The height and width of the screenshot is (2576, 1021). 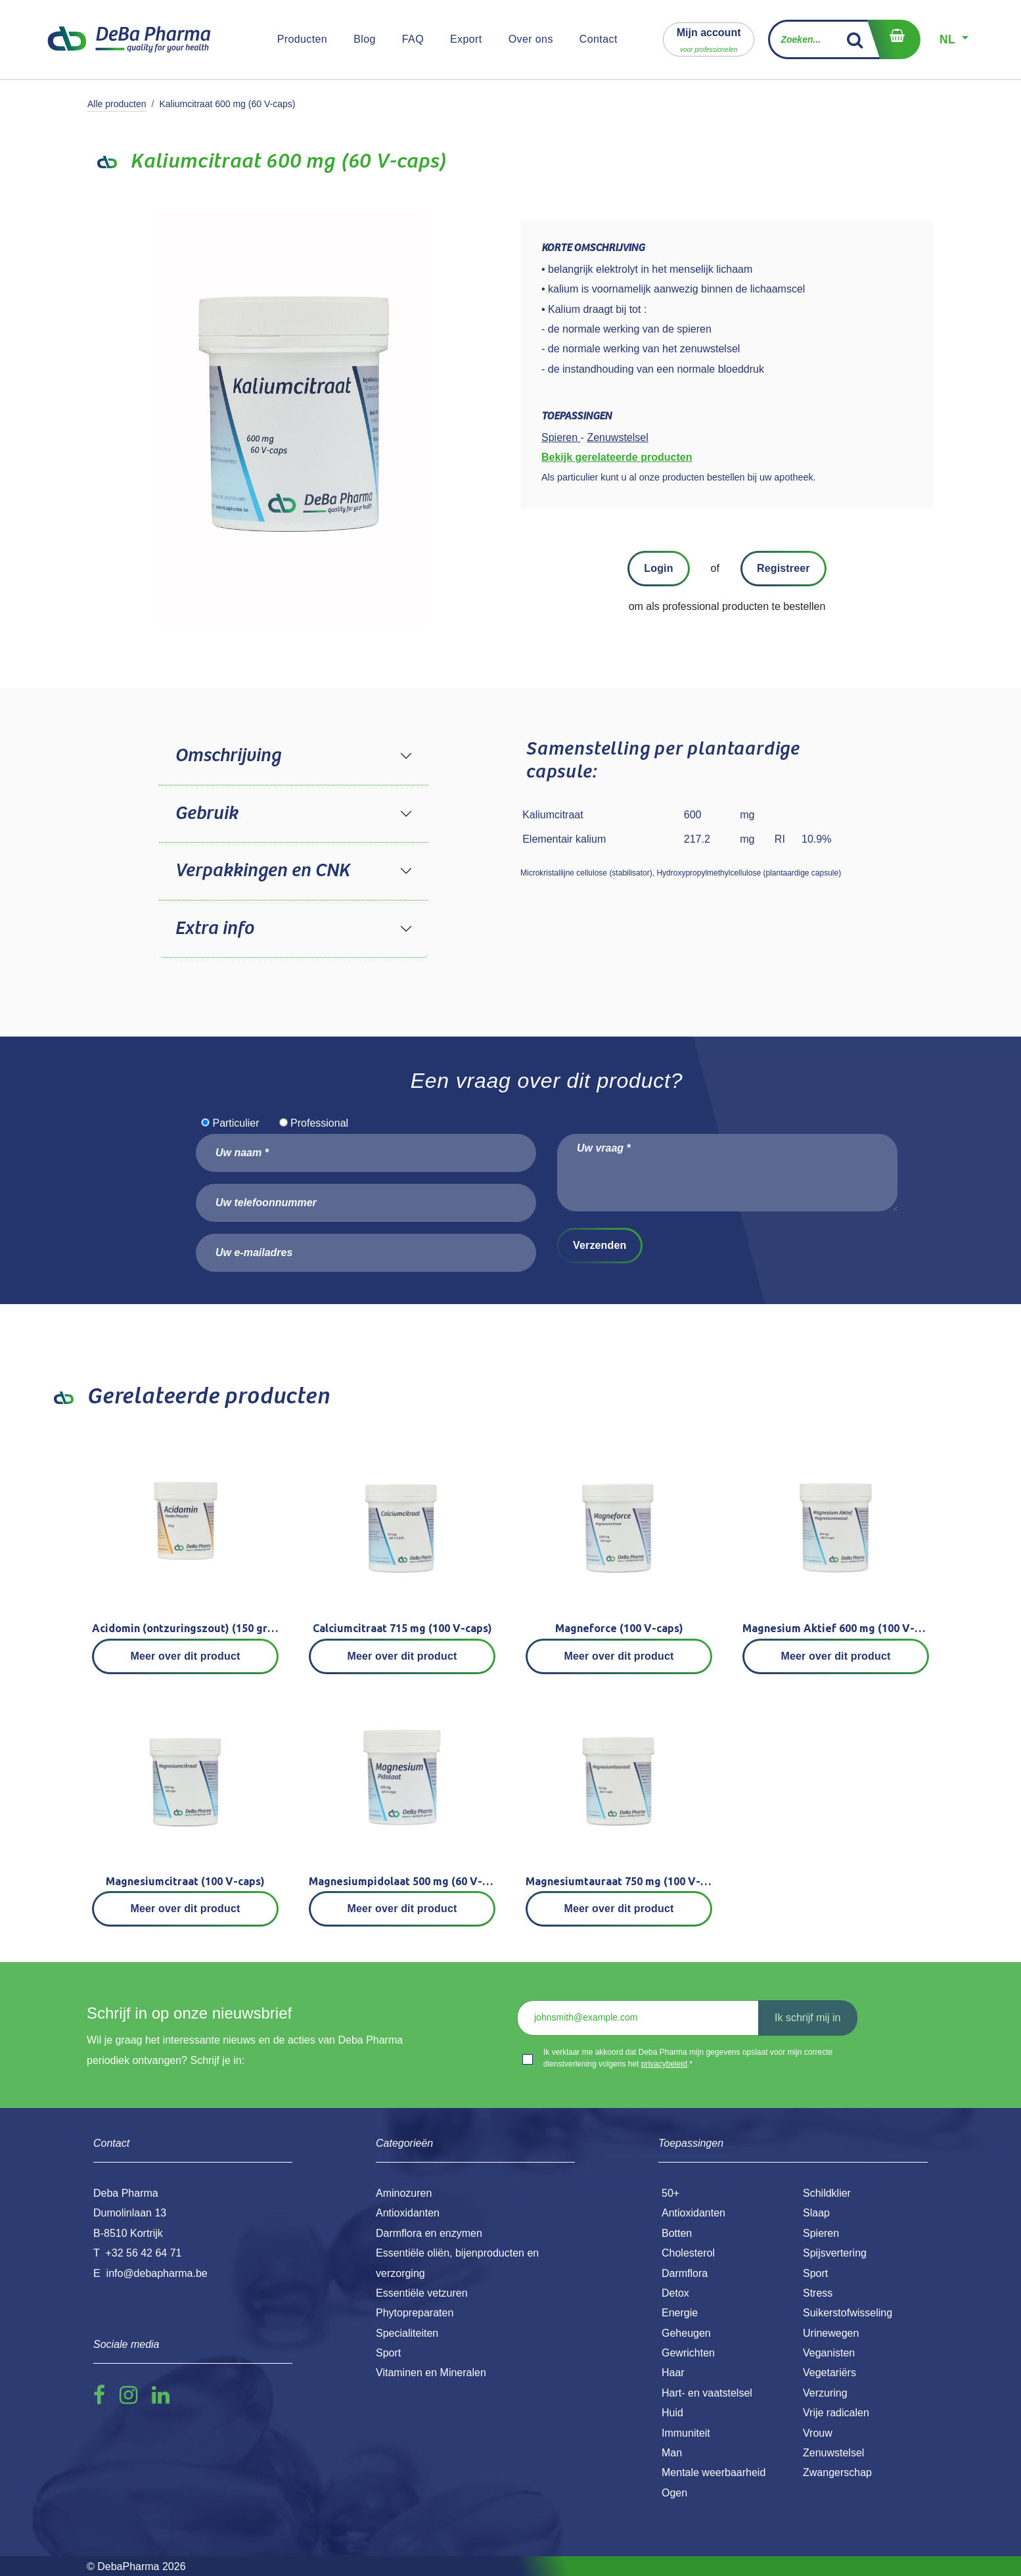 What do you see at coordinates (833, 2452) in the screenshot?
I see `Zenuwstelsel` at bounding box center [833, 2452].